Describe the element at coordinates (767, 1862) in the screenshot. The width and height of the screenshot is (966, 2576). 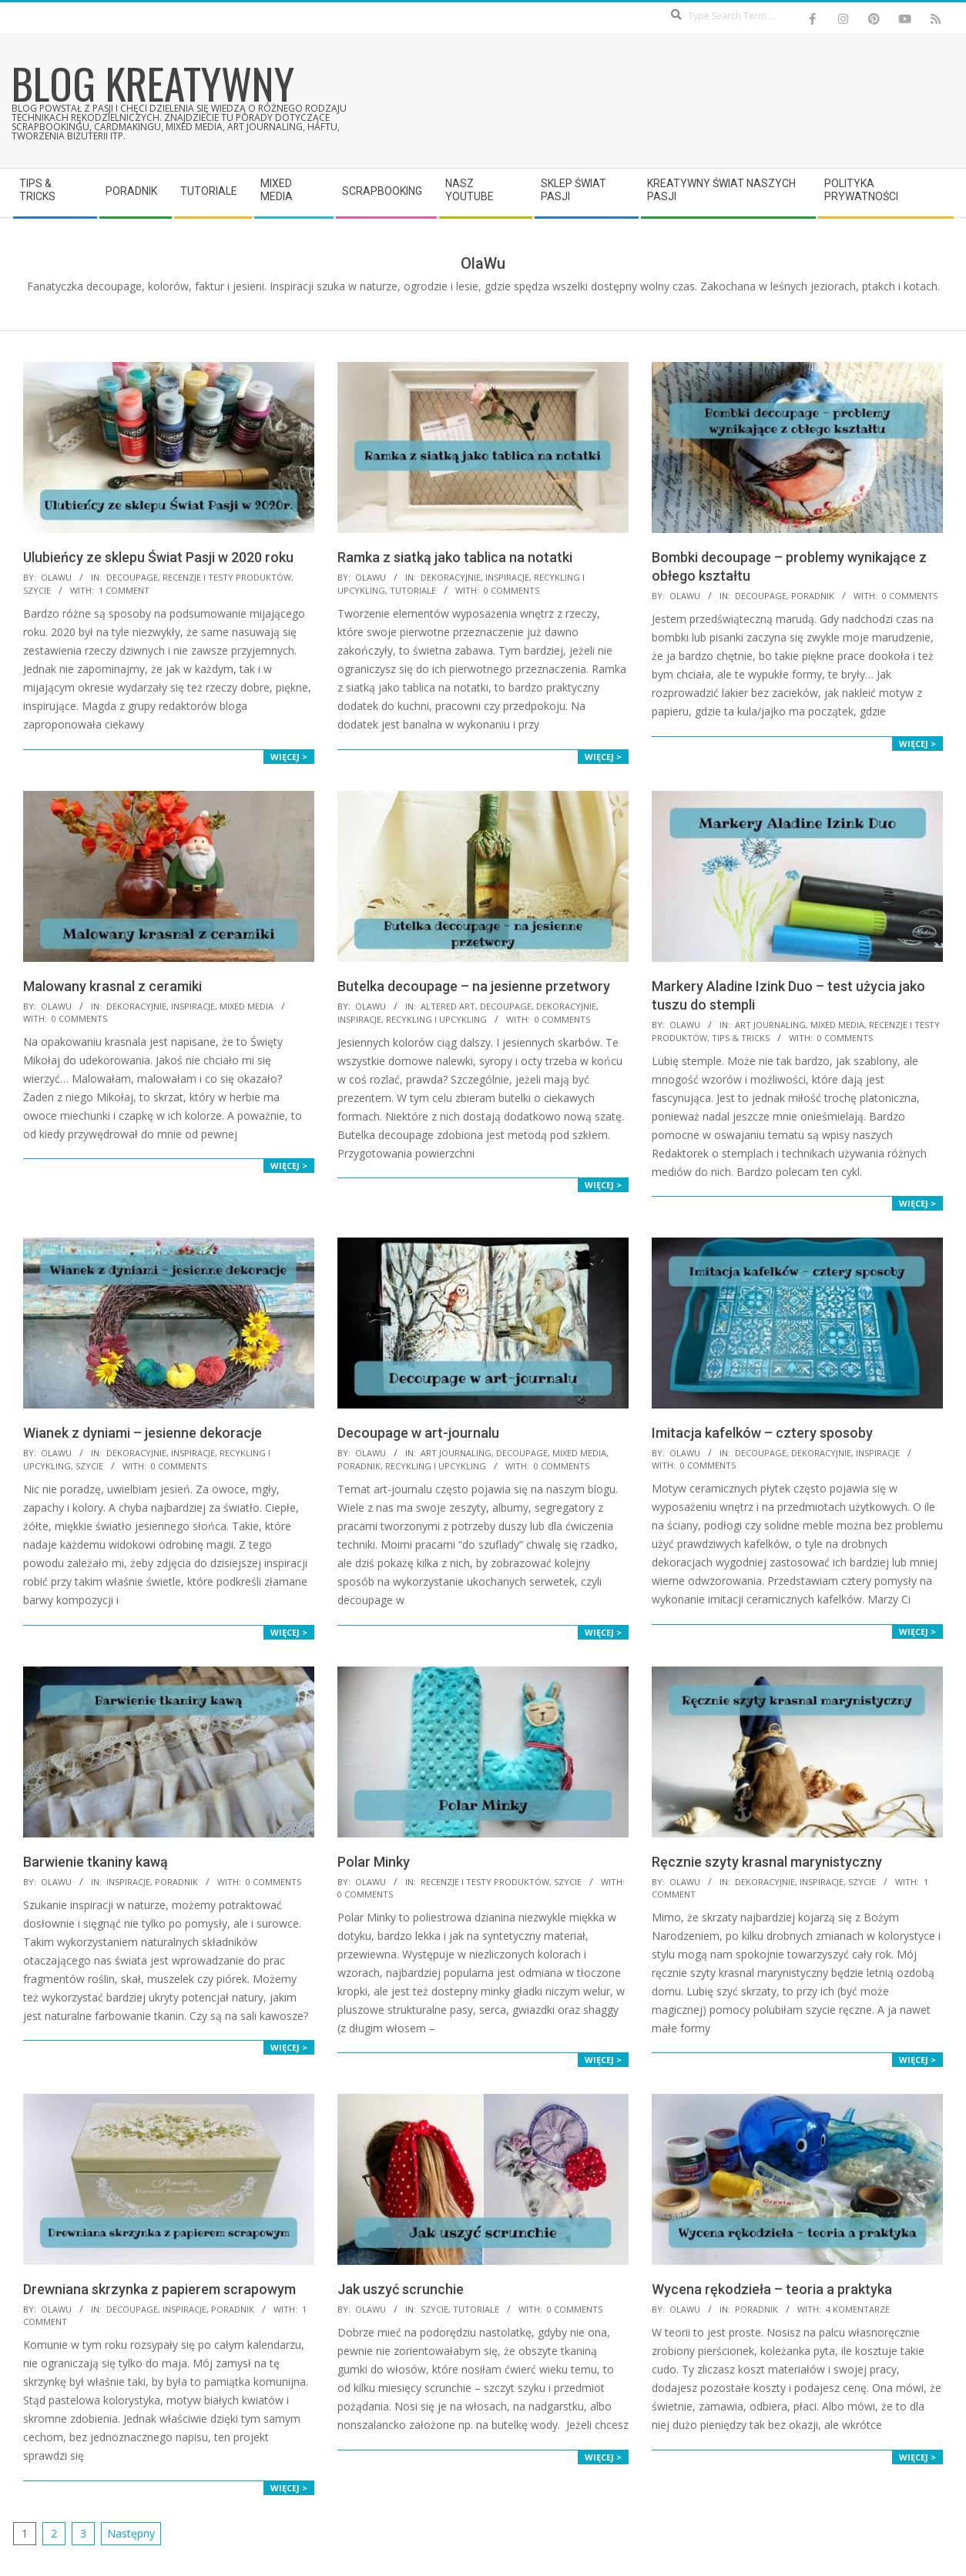
I see `Ręcznie szyty krasnal marynistyczny` at that location.